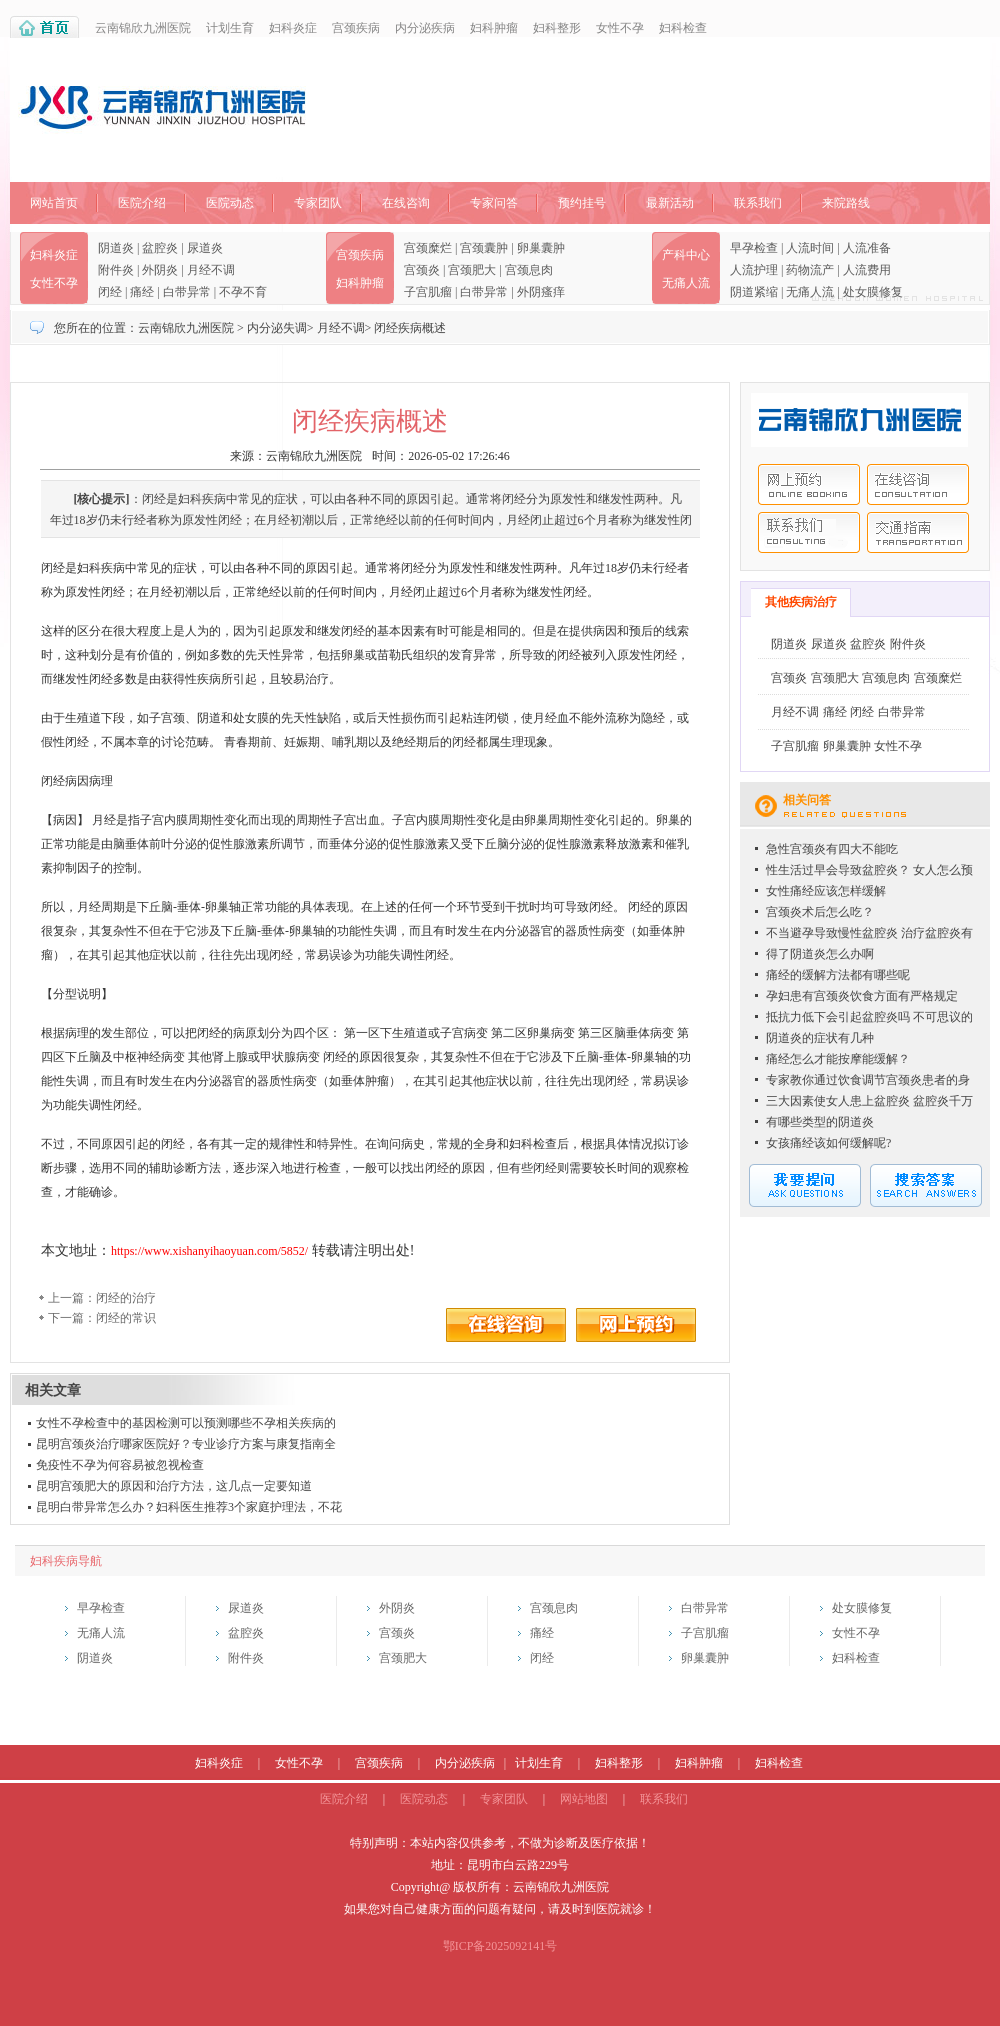 This screenshot has height=2026, width=1000. What do you see at coordinates (428, 248) in the screenshot?
I see `宫颈糜烂` at bounding box center [428, 248].